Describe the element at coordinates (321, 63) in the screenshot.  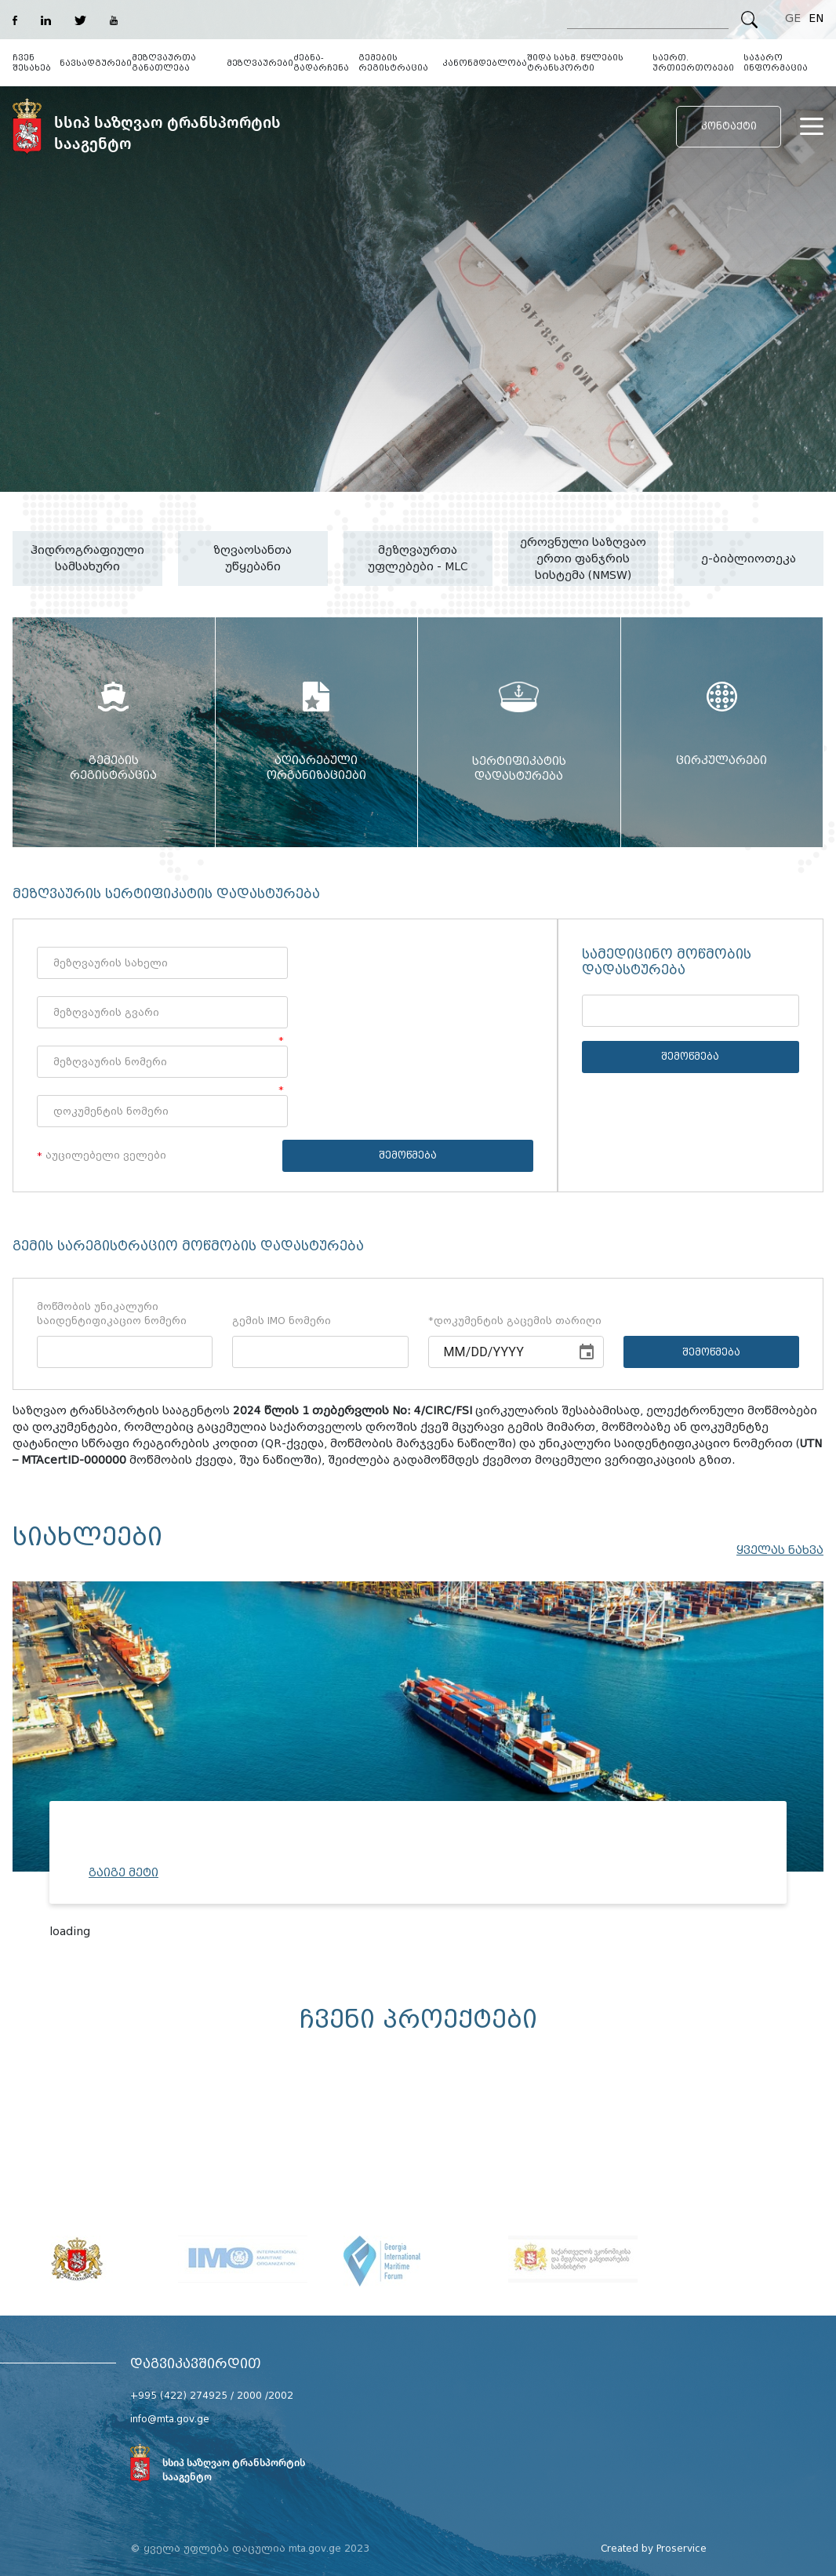
I see `ძებნა-გადარჩენა` at that location.